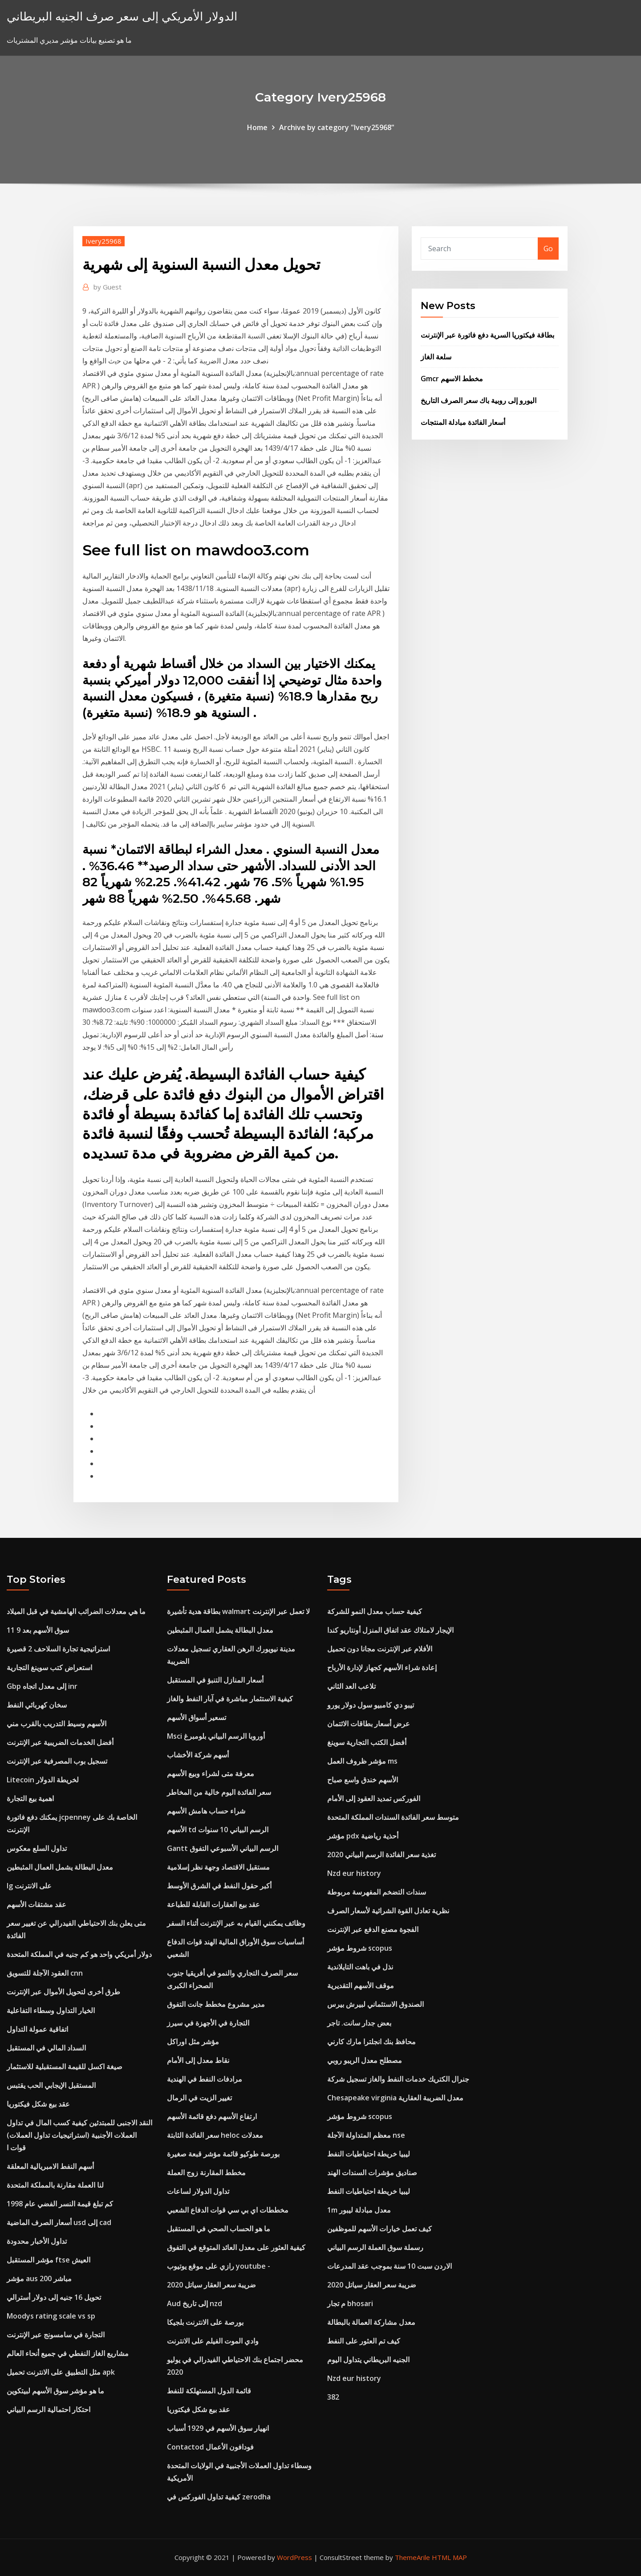 The height and width of the screenshot is (2576, 641). What do you see at coordinates (193, 2041) in the screenshot?
I see `مؤشر مثل اوراكل` at bounding box center [193, 2041].